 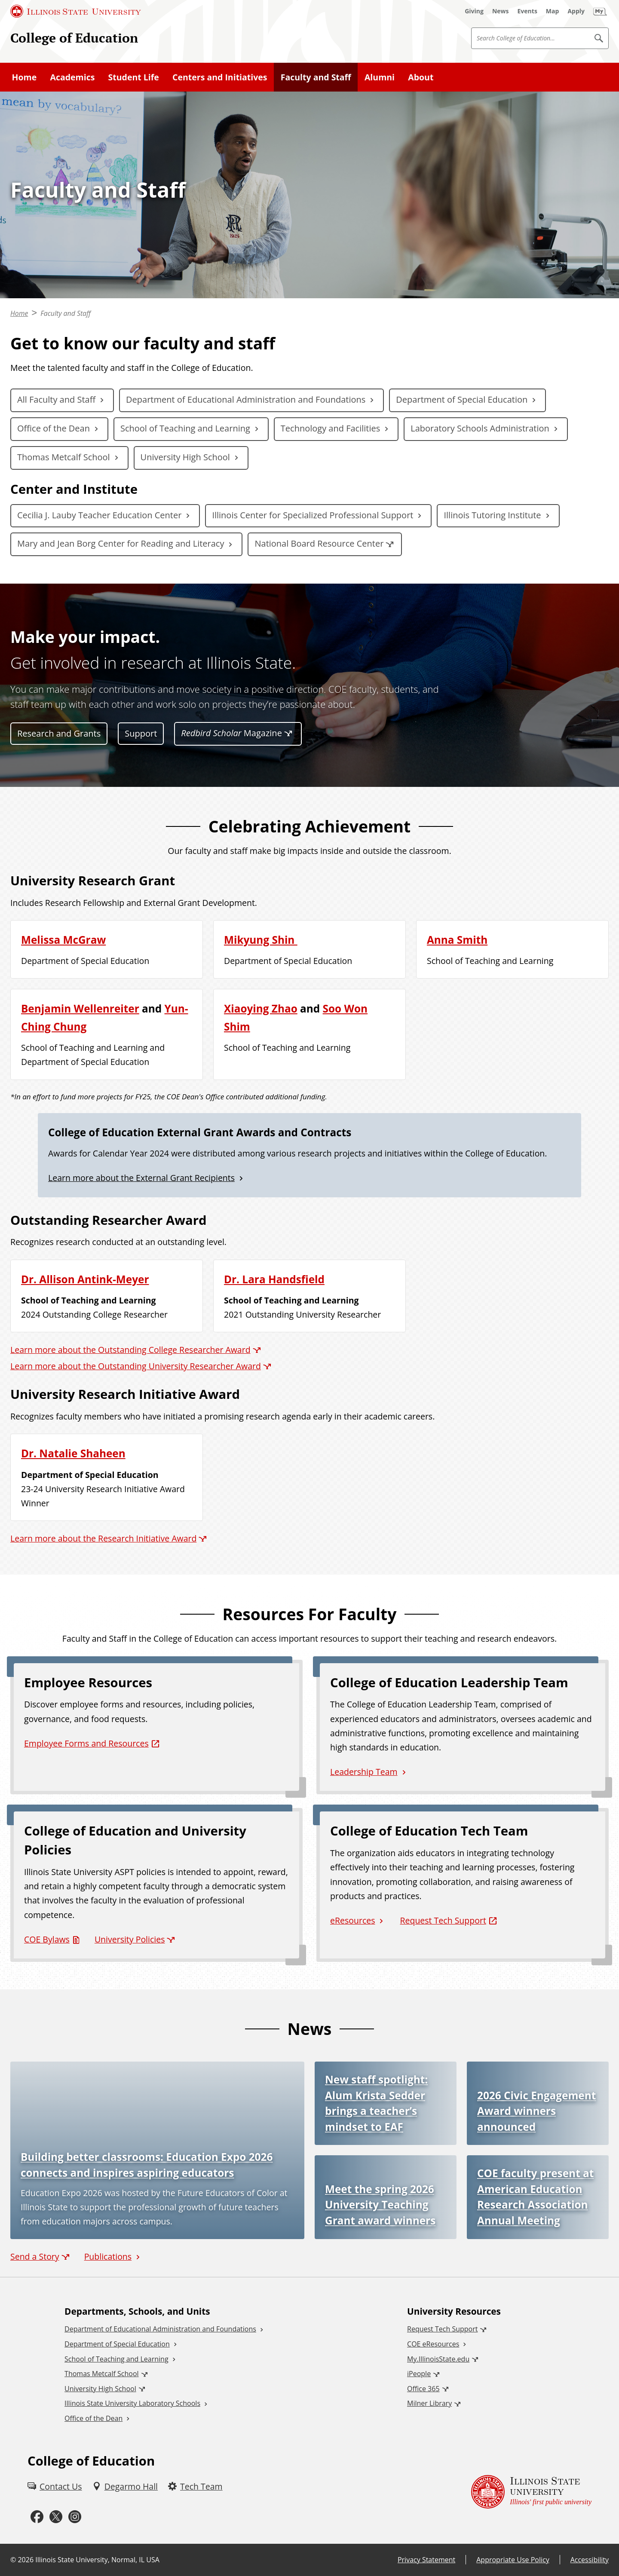 What do you see at coordinates (37, 2517) in the screenshot?
I see `[Facebook (External)]` at bounding box center [37, 2517].